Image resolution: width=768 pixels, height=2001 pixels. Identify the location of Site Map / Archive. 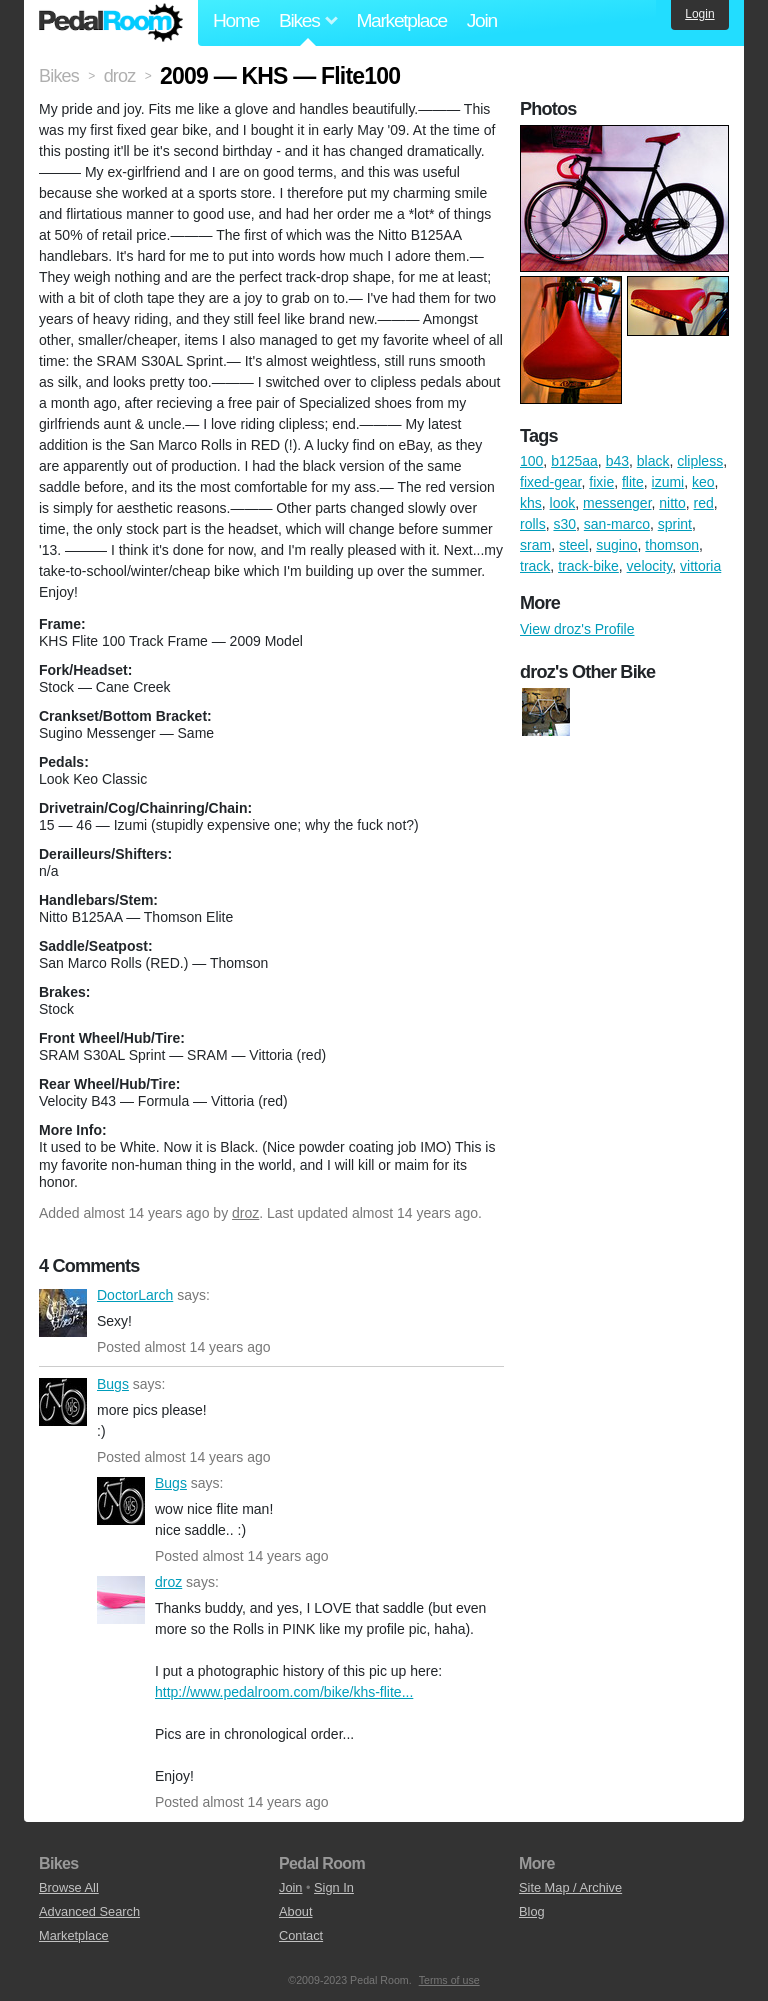
(570, 1887).